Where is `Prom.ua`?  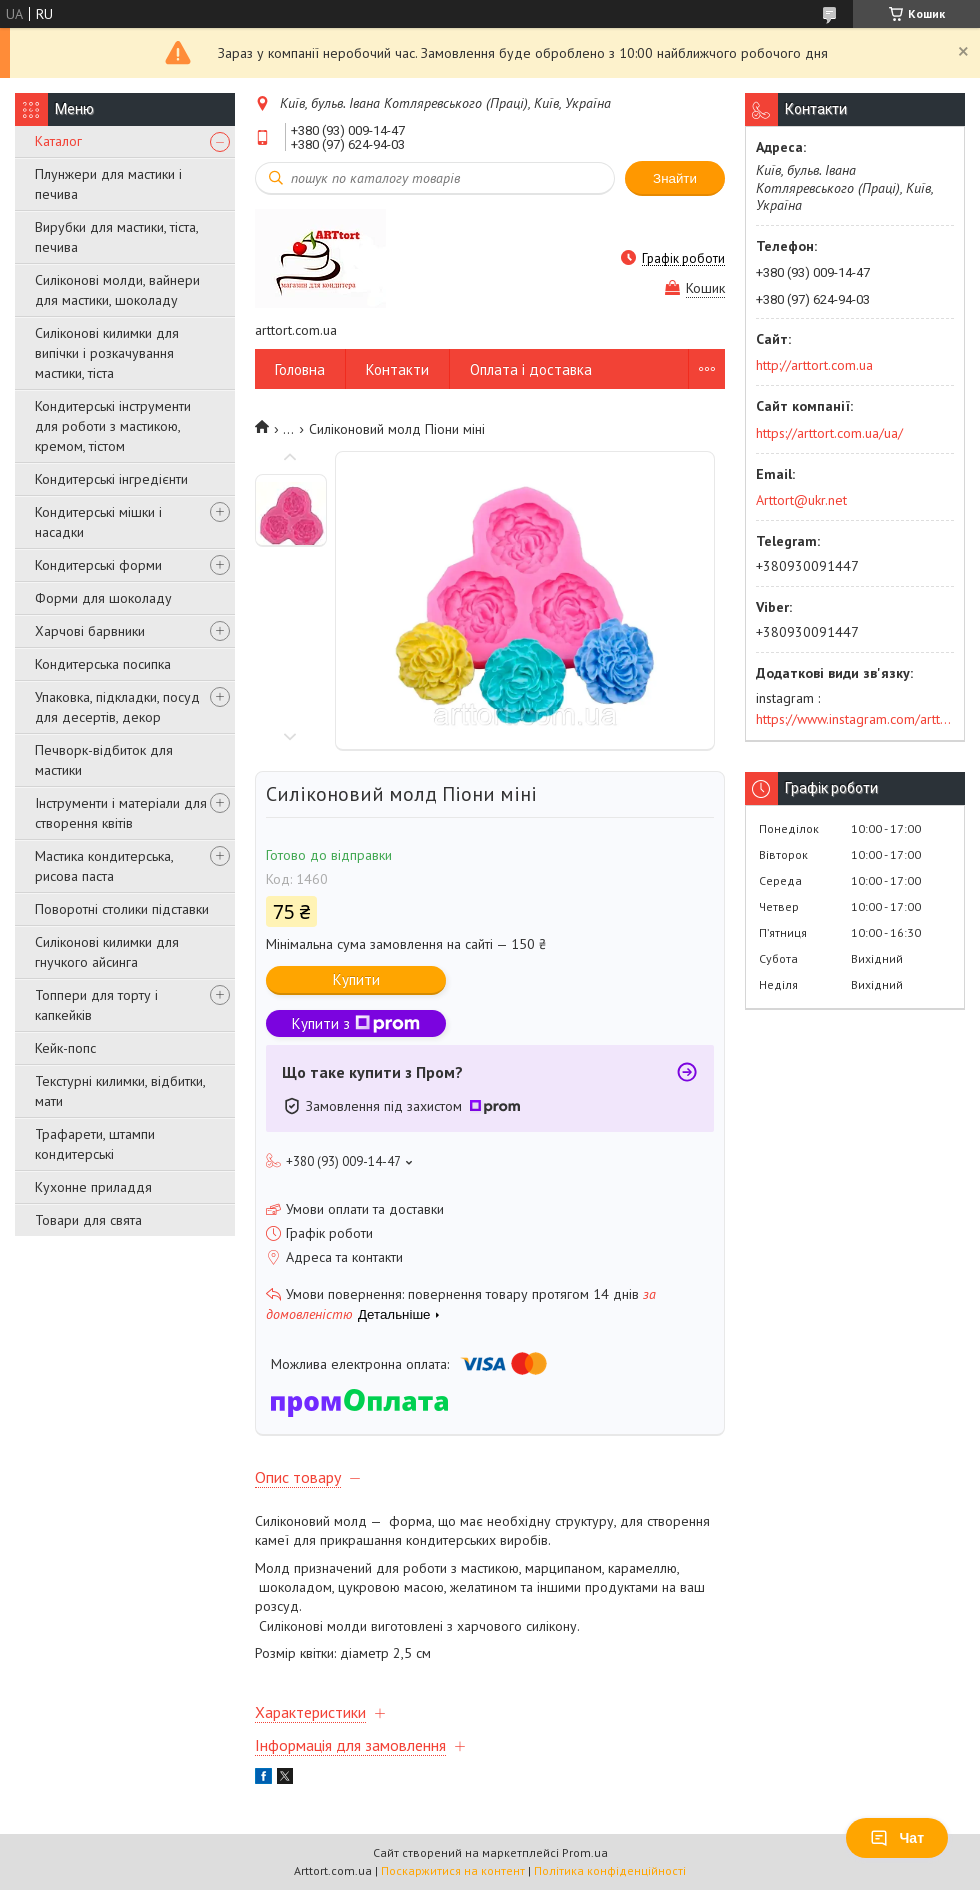
Prom.ua is located at coordinates (585, 1852).